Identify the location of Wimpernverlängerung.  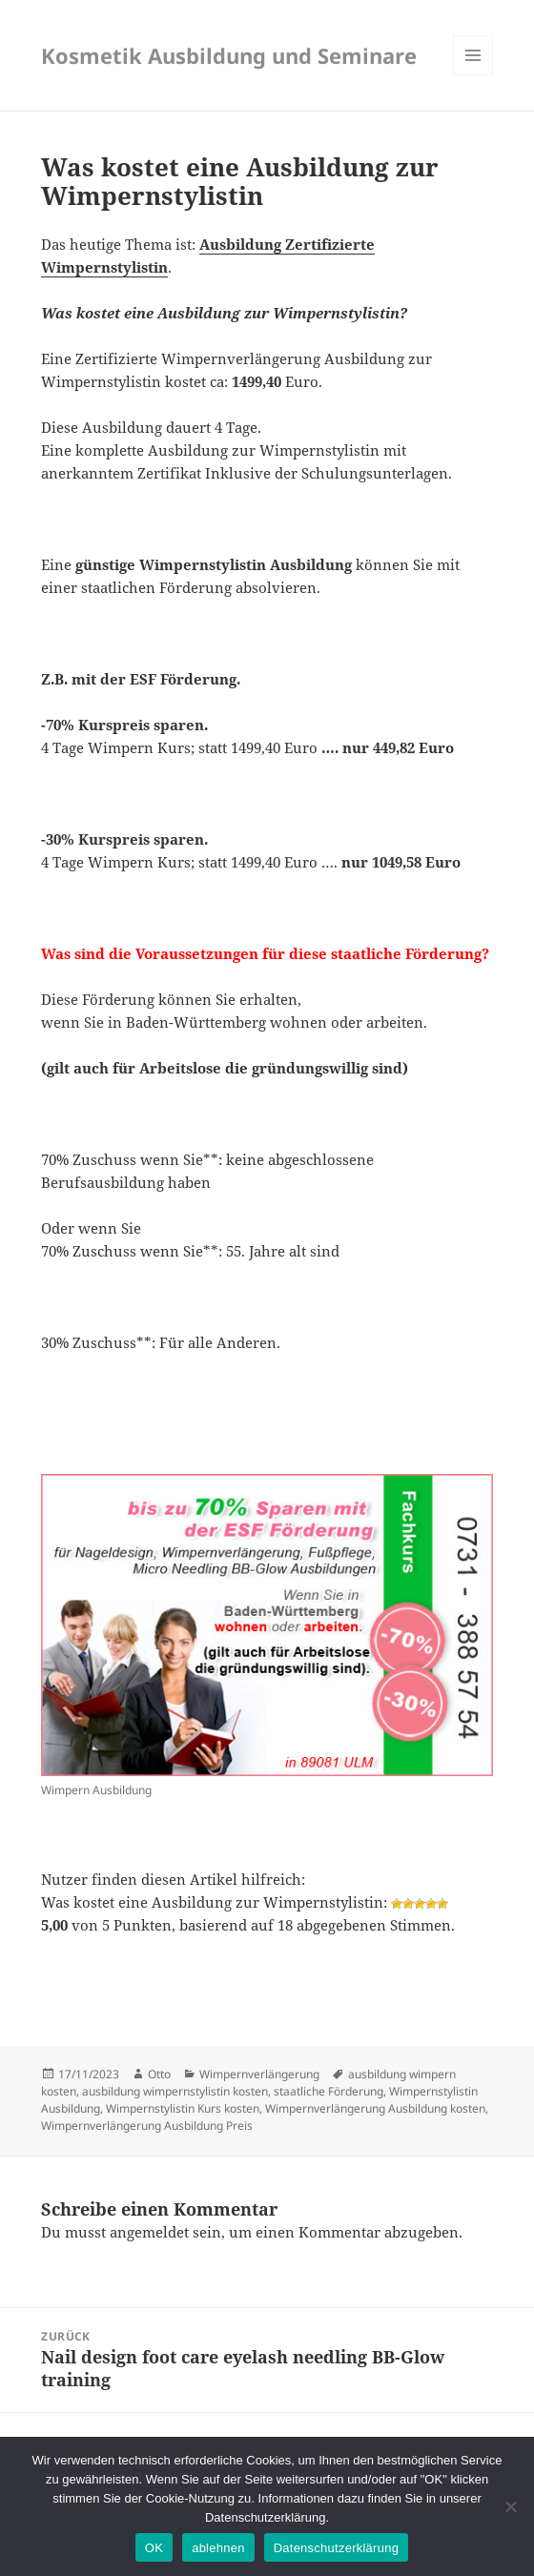
(259, 2074).